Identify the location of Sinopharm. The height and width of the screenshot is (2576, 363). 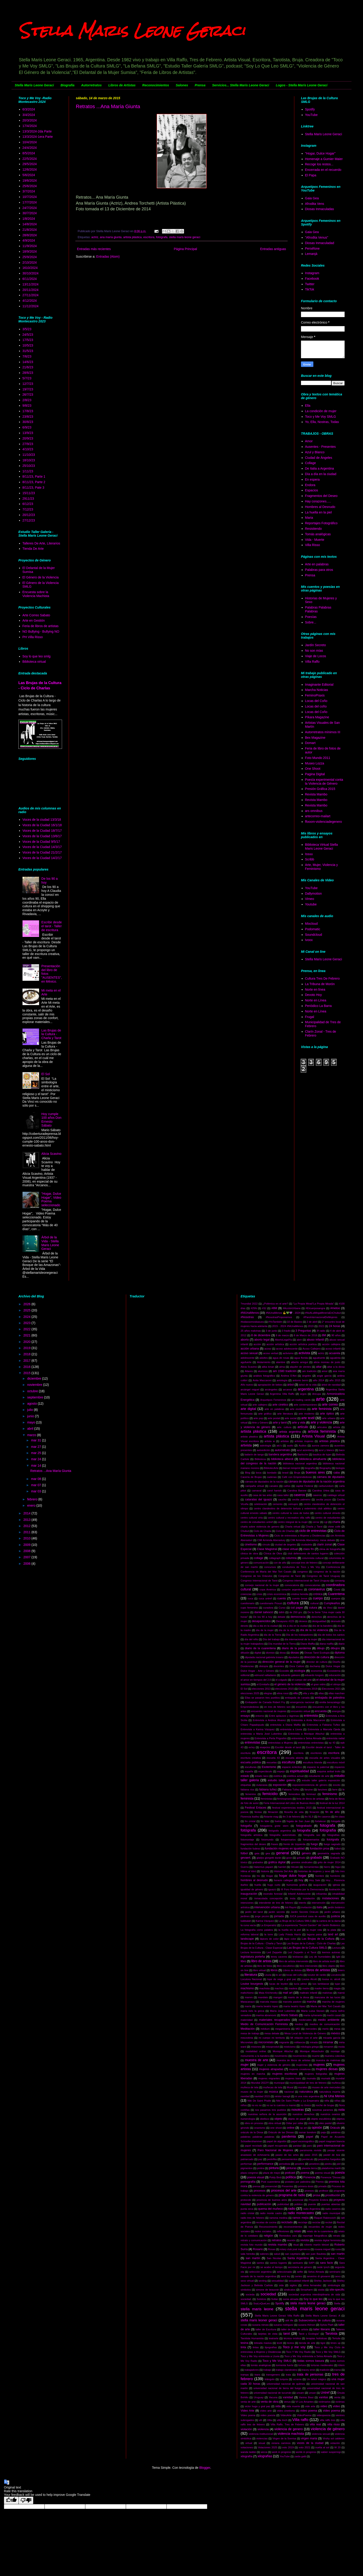
(307, 2289).